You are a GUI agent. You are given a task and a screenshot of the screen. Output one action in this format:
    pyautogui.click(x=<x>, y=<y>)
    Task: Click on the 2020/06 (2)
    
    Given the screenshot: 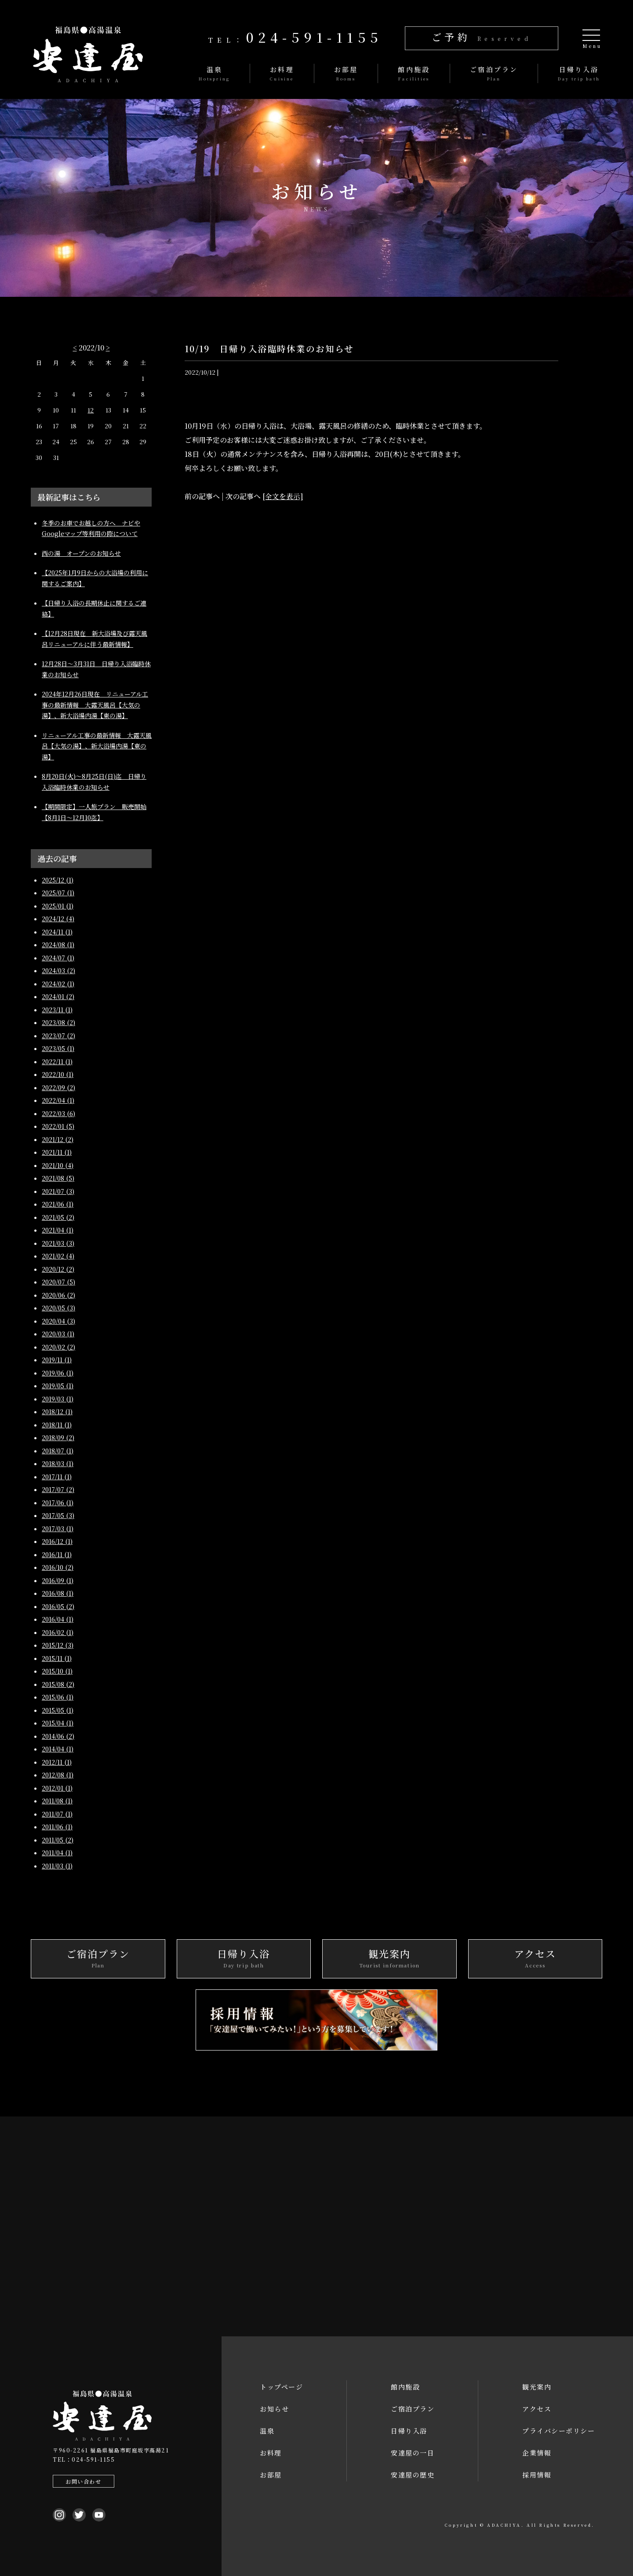 What is the action you would take?
    pyautogui.click(x=58, y=1295)
    